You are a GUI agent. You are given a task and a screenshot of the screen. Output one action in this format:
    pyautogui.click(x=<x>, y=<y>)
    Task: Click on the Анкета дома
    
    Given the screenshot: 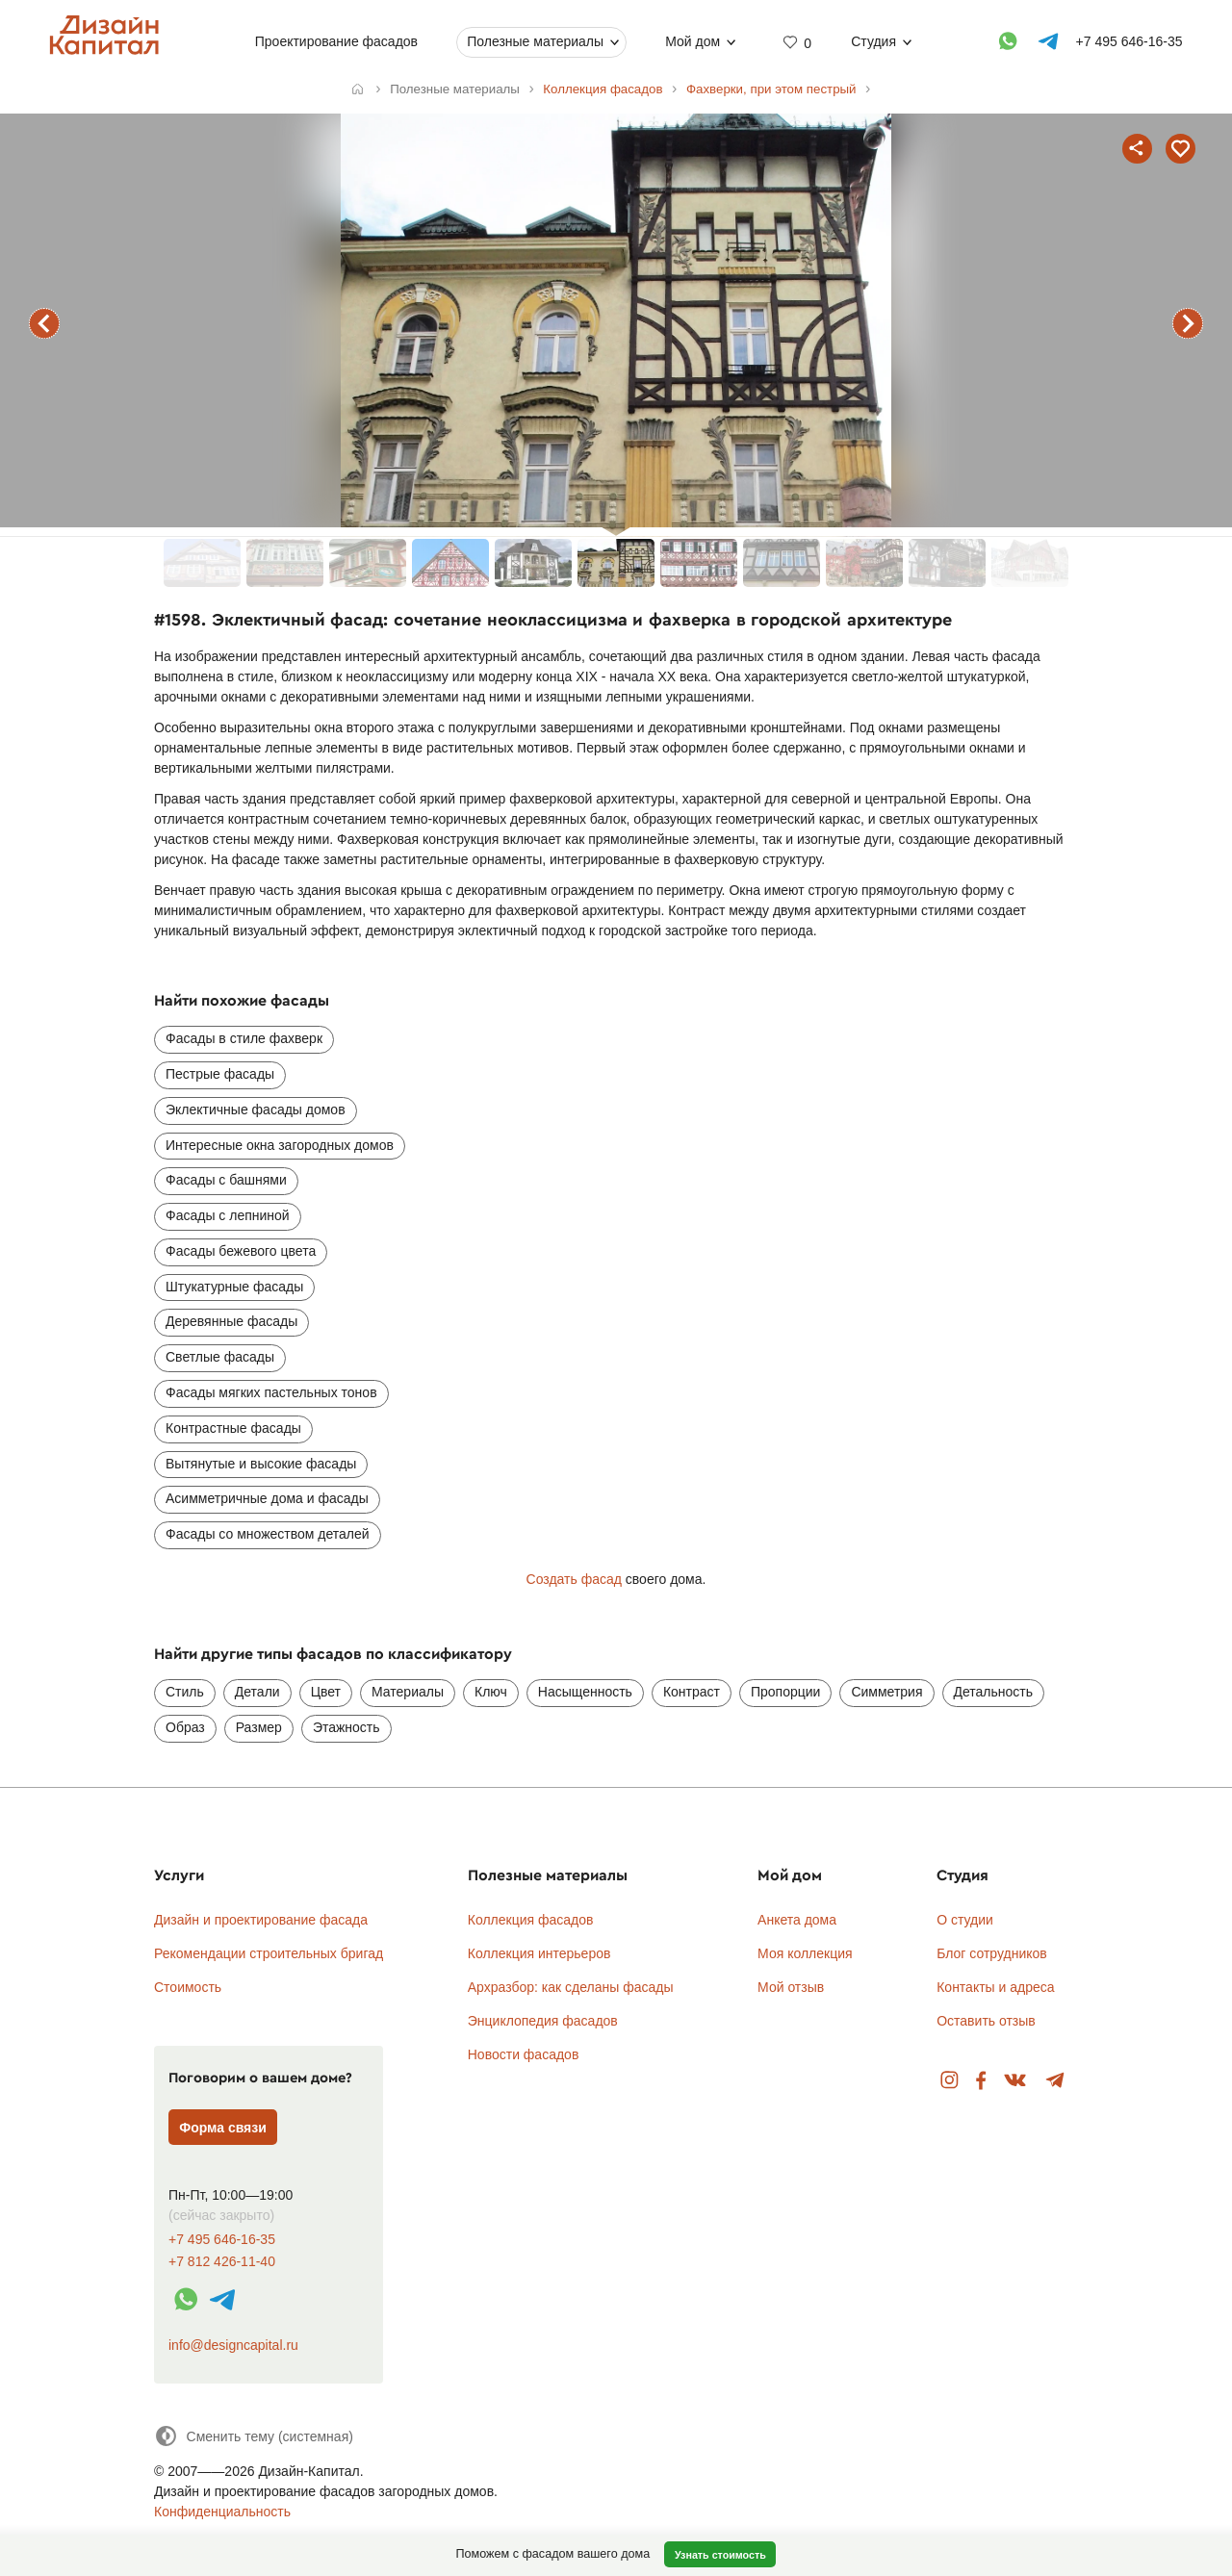 What is the action you would take?
    pyautogui.click(x=796, y=1919)
    